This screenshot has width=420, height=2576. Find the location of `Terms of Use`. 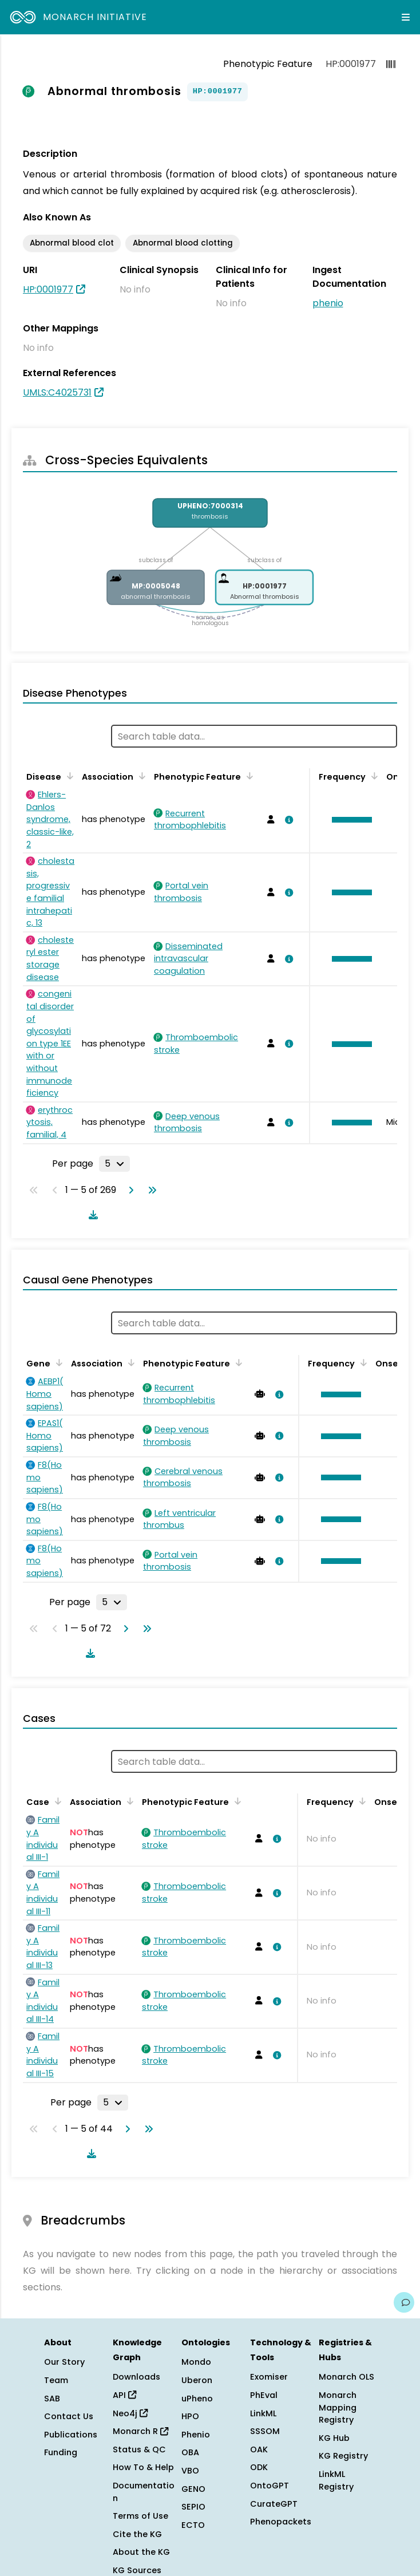

Terms of Use is located at coordinates (140, 2516).